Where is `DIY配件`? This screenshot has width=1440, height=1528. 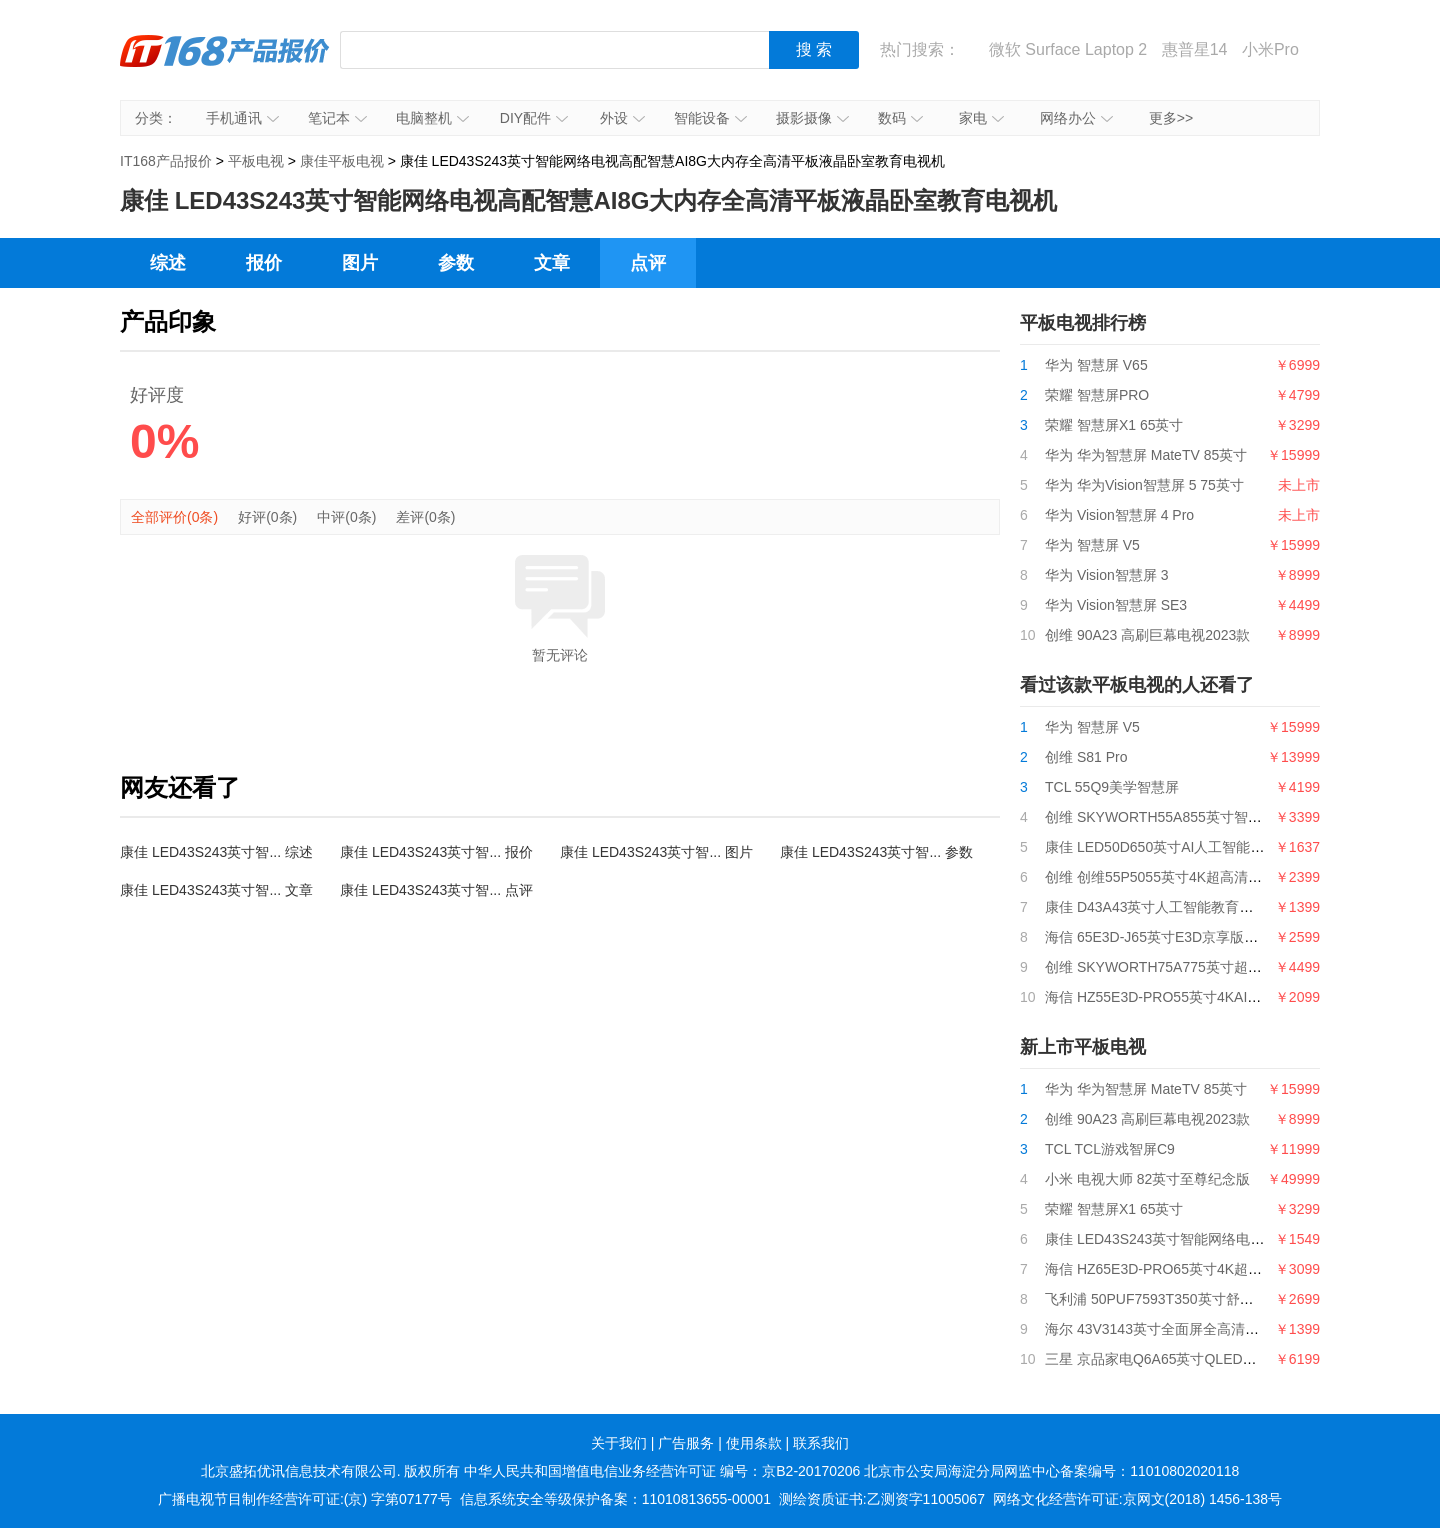 DIY配件 is located at coordinates (534, 118).